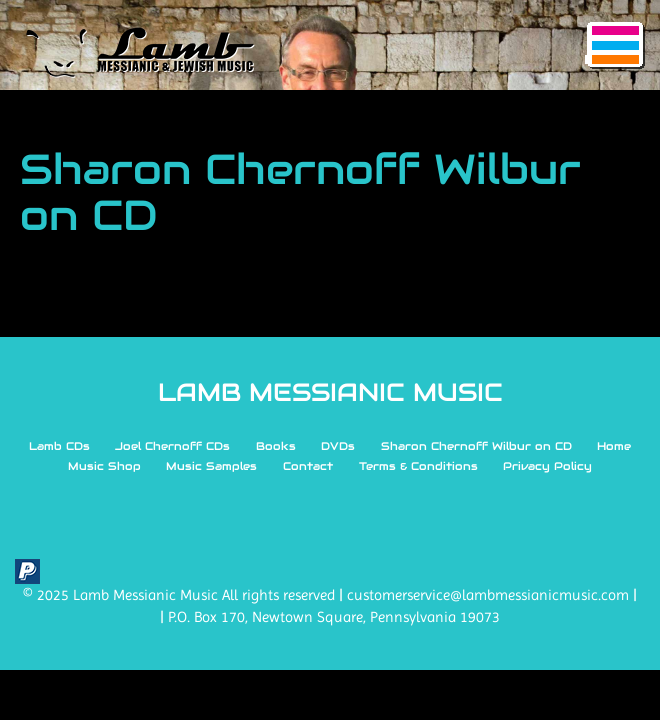 This screenshot has height=720, width=660. What do you see at coordinates (338, 446) in the screenshot?
I see `DVDs` at bounding box center [338, 446].